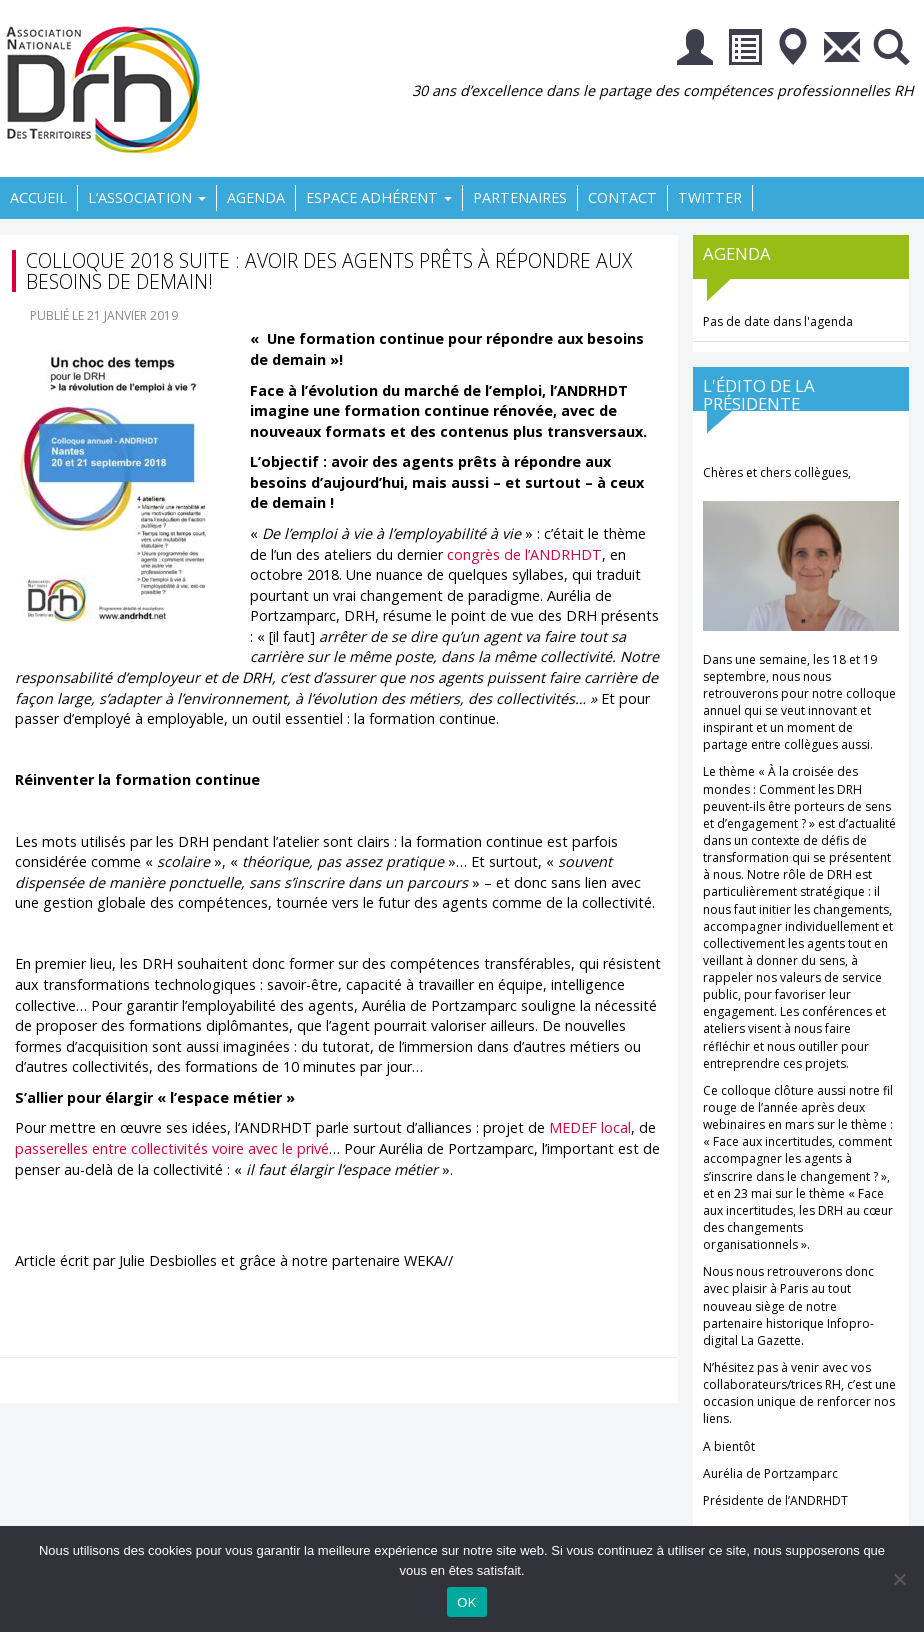 This screenshot has height=1632, width=924. Describe the element at coordinates (256, 197) in the screenshot. I see `Agenda` at that location.